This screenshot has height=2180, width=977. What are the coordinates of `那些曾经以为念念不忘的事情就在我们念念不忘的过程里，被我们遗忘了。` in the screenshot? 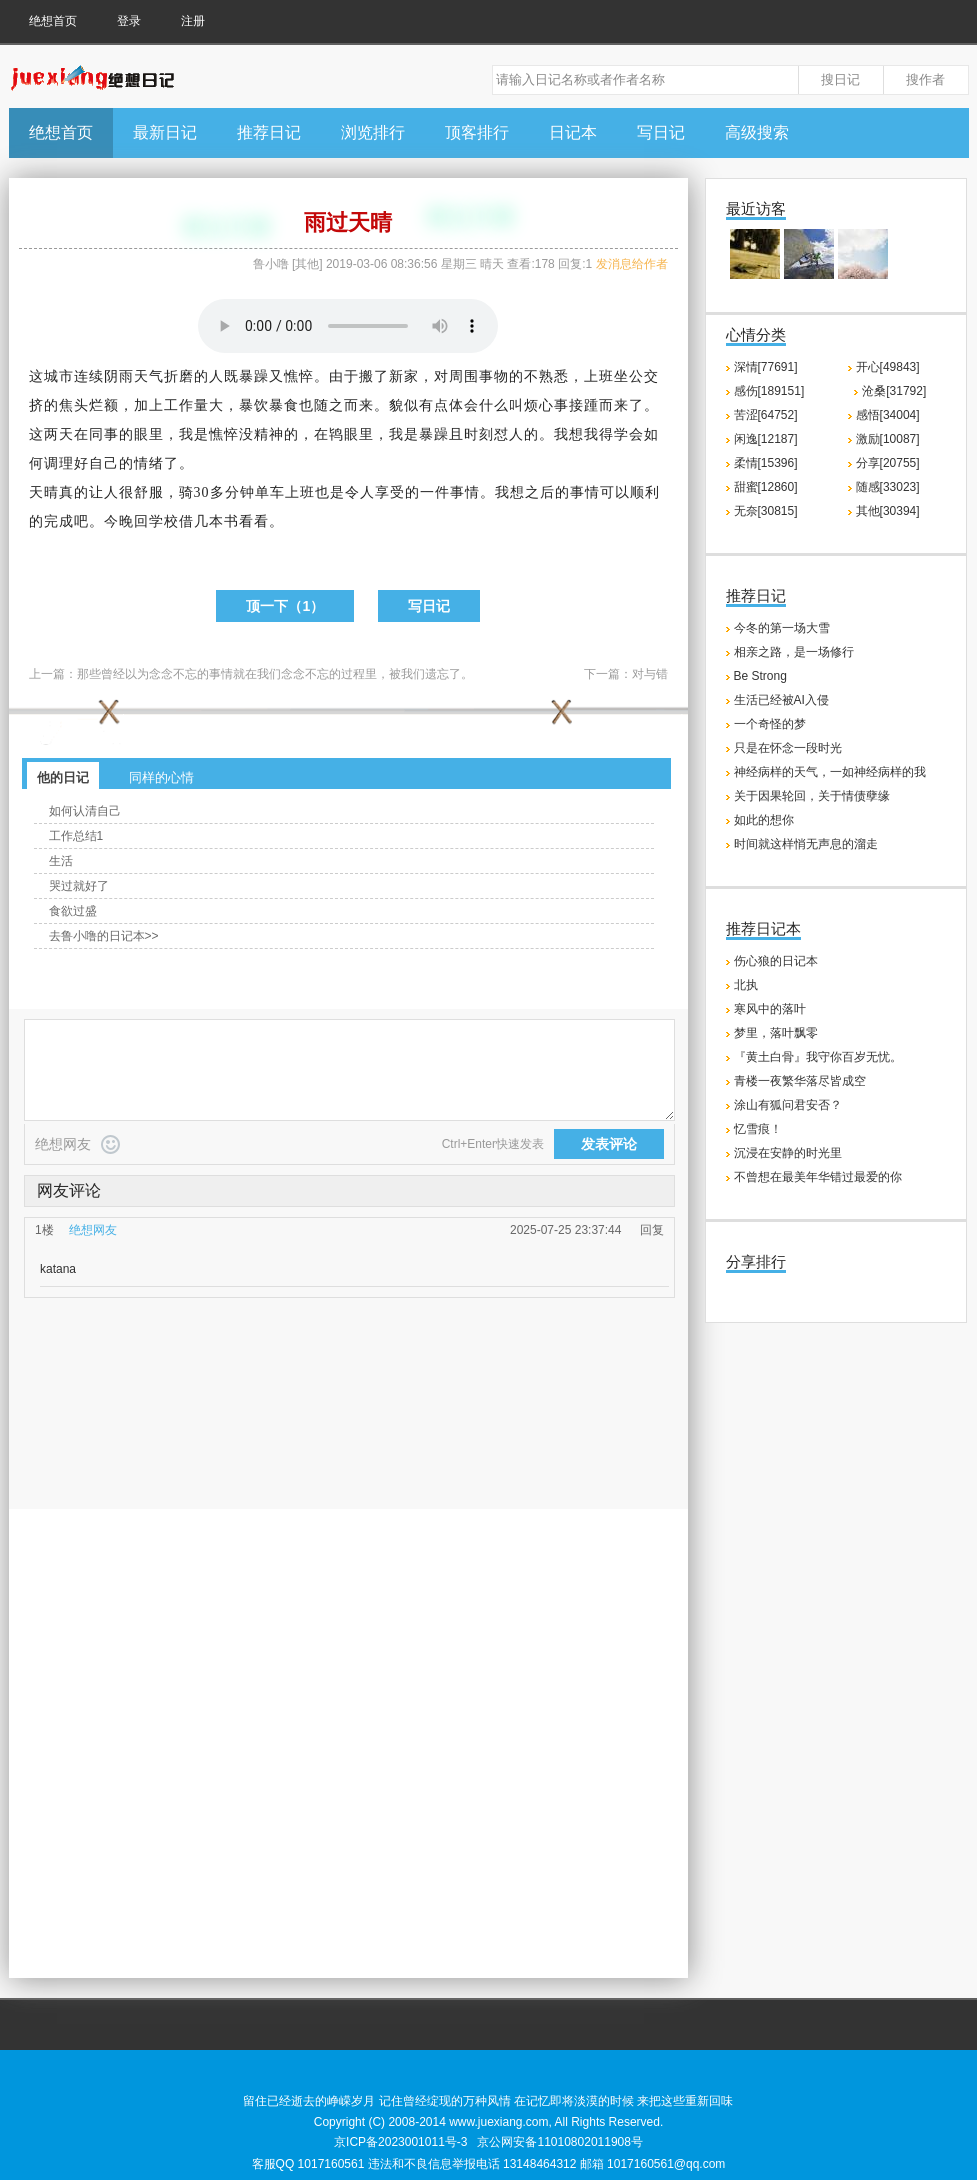 It's located at (275, 674).